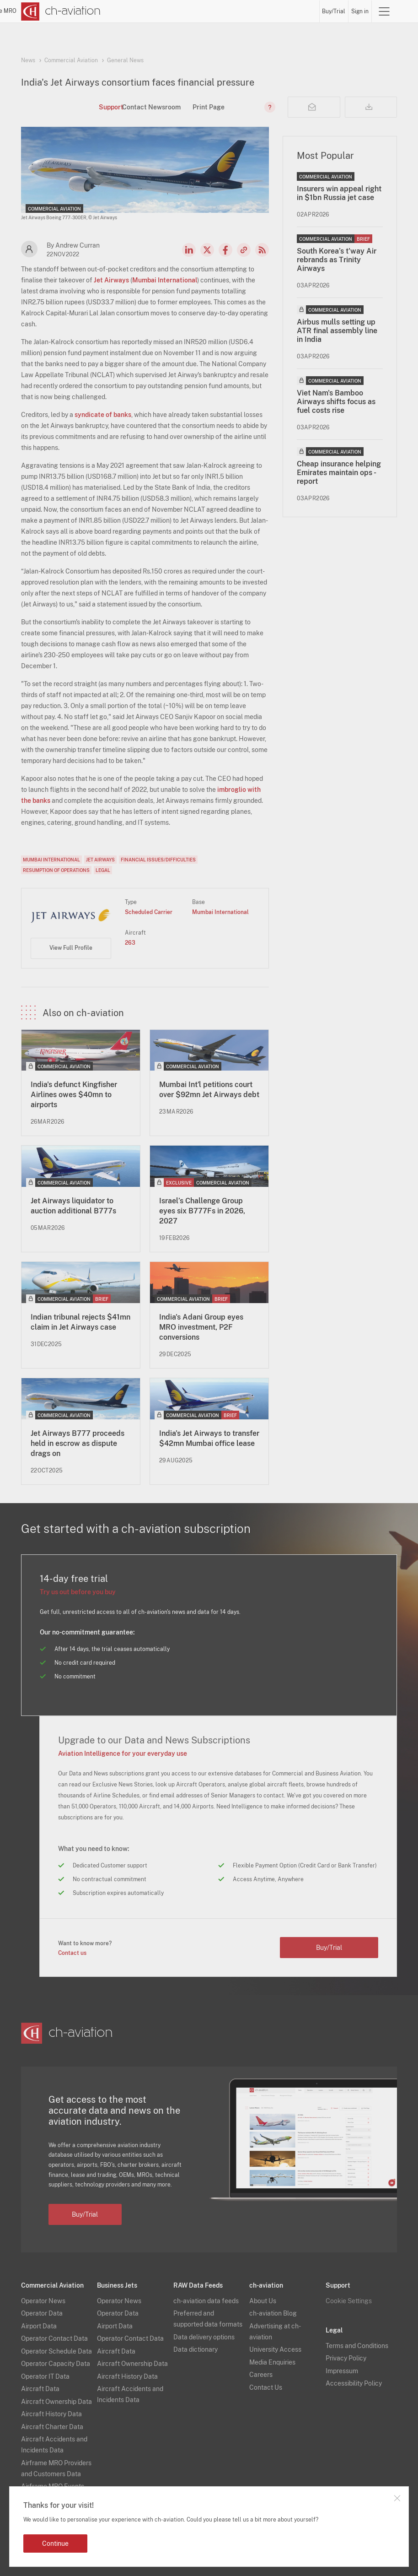 The height and width of the screenshot is (2576, 418). Describe the element at coordinates (240, 11) in the screenshot. I see `Aircraft` at that location.